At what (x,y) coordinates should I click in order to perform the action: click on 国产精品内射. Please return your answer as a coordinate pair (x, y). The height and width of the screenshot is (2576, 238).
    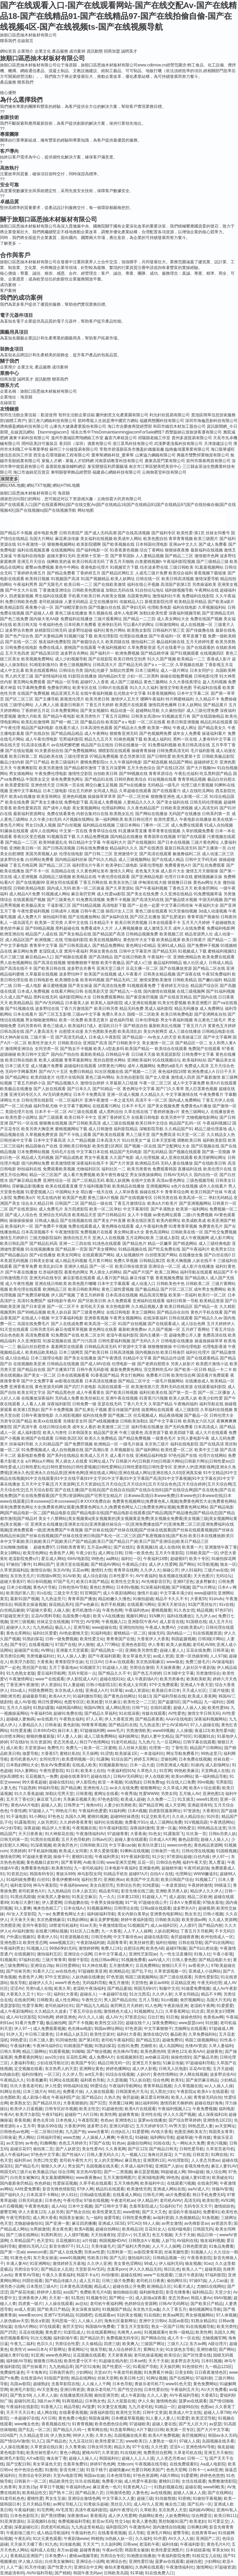
    Looking at the image, I should click on (210, 1925).